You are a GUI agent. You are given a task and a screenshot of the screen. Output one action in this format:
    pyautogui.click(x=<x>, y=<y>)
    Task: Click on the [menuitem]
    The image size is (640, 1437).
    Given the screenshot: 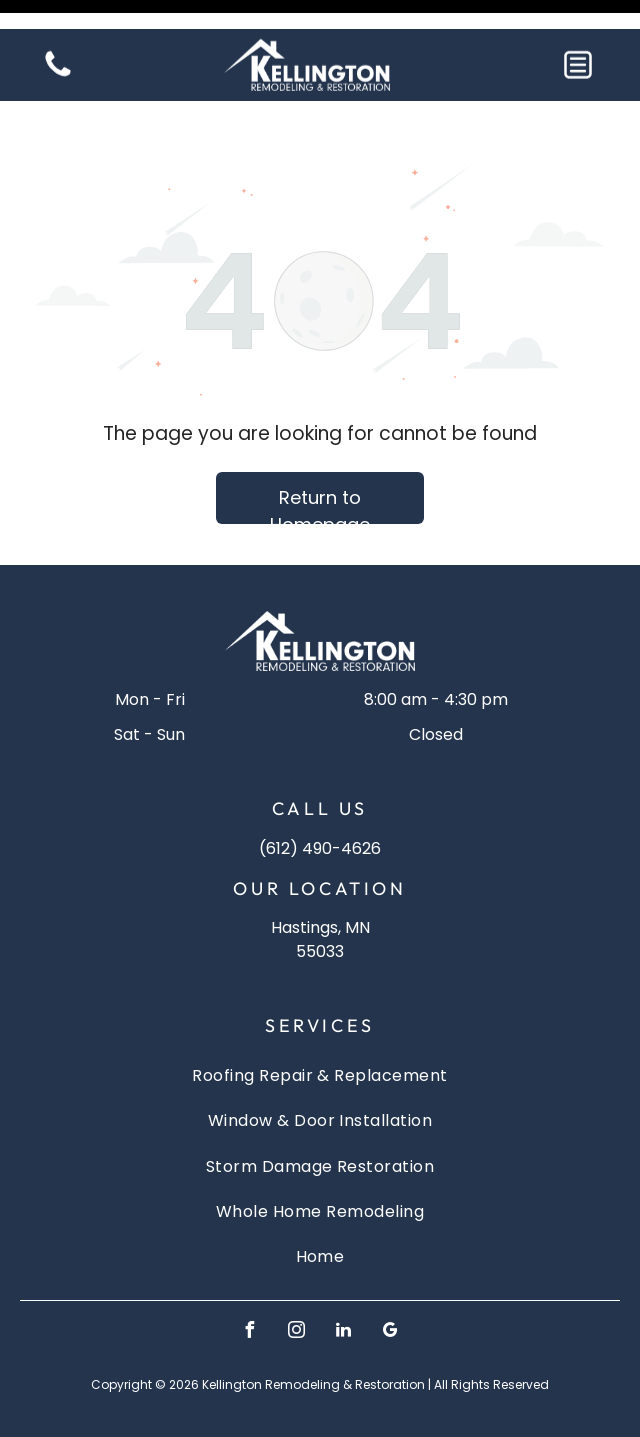 What is the action you would take?
    pyautogui.click(x=320, y=1025)
    